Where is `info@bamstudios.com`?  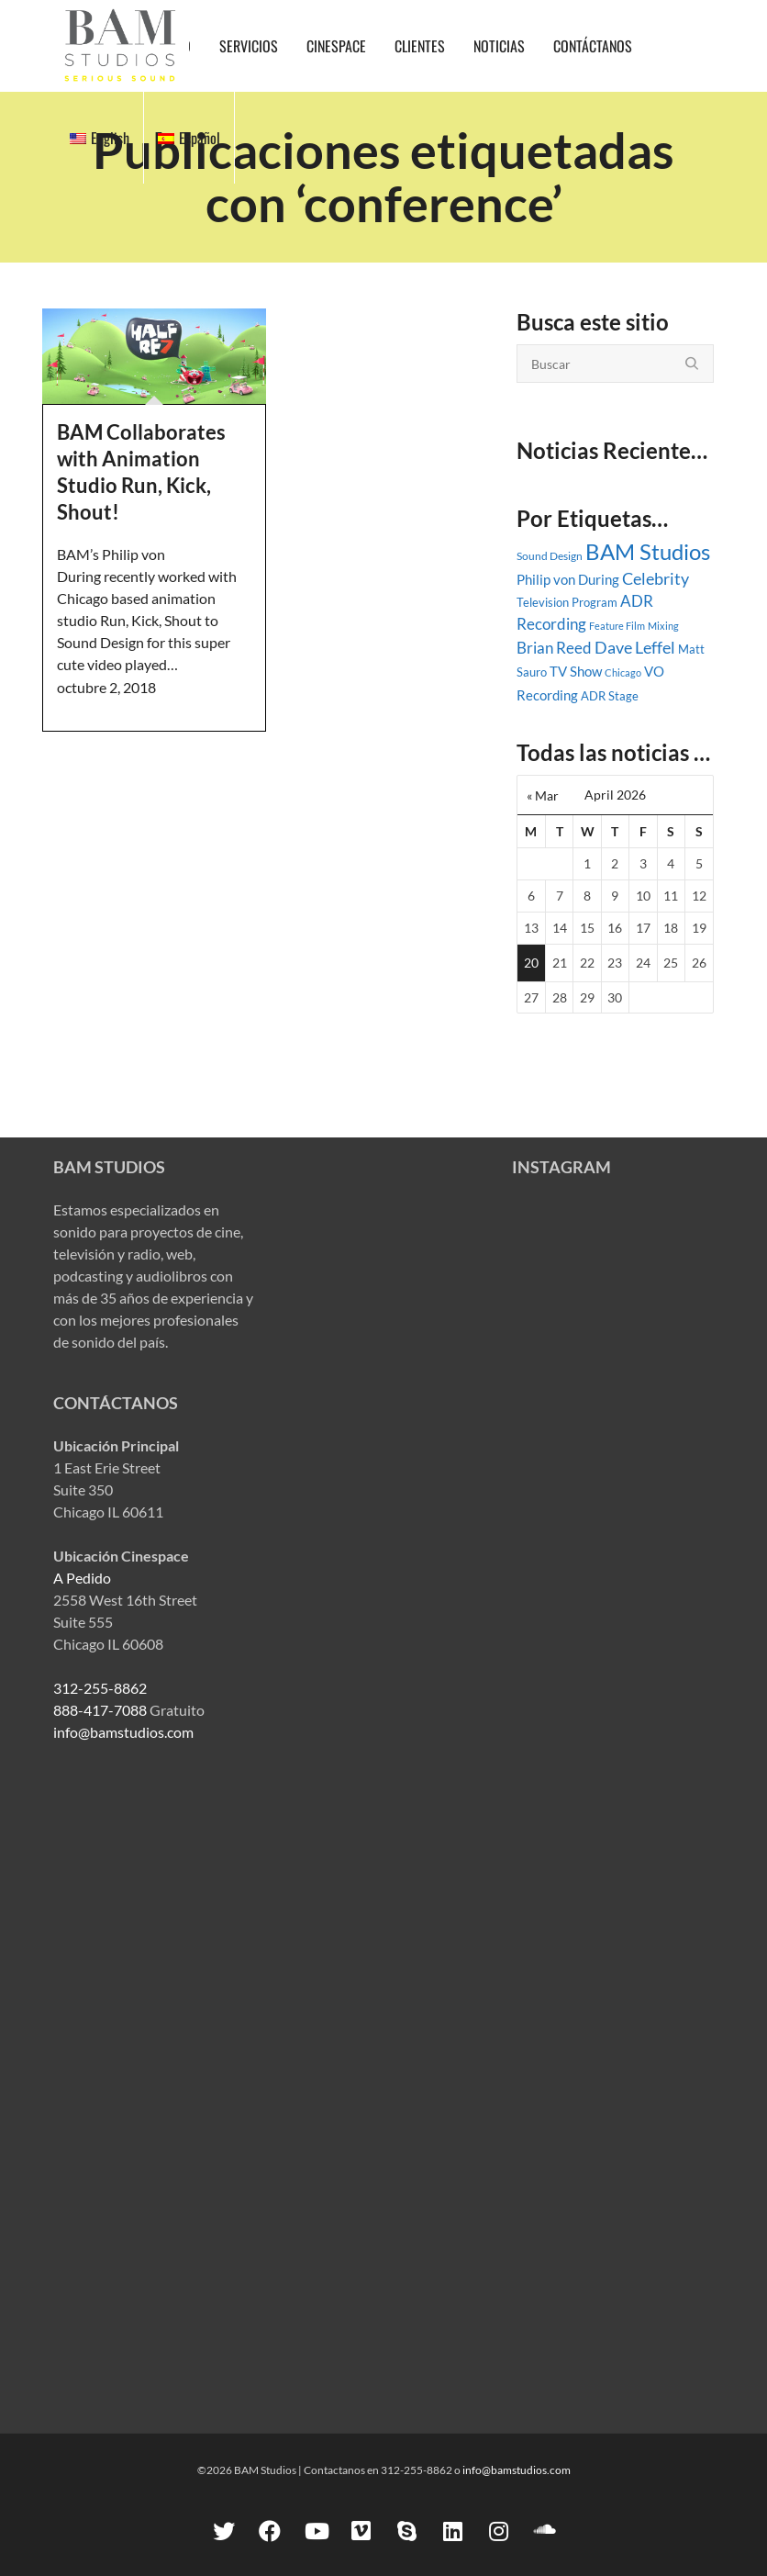 info@bamstudios.com is located at coordinates (123, 1732).